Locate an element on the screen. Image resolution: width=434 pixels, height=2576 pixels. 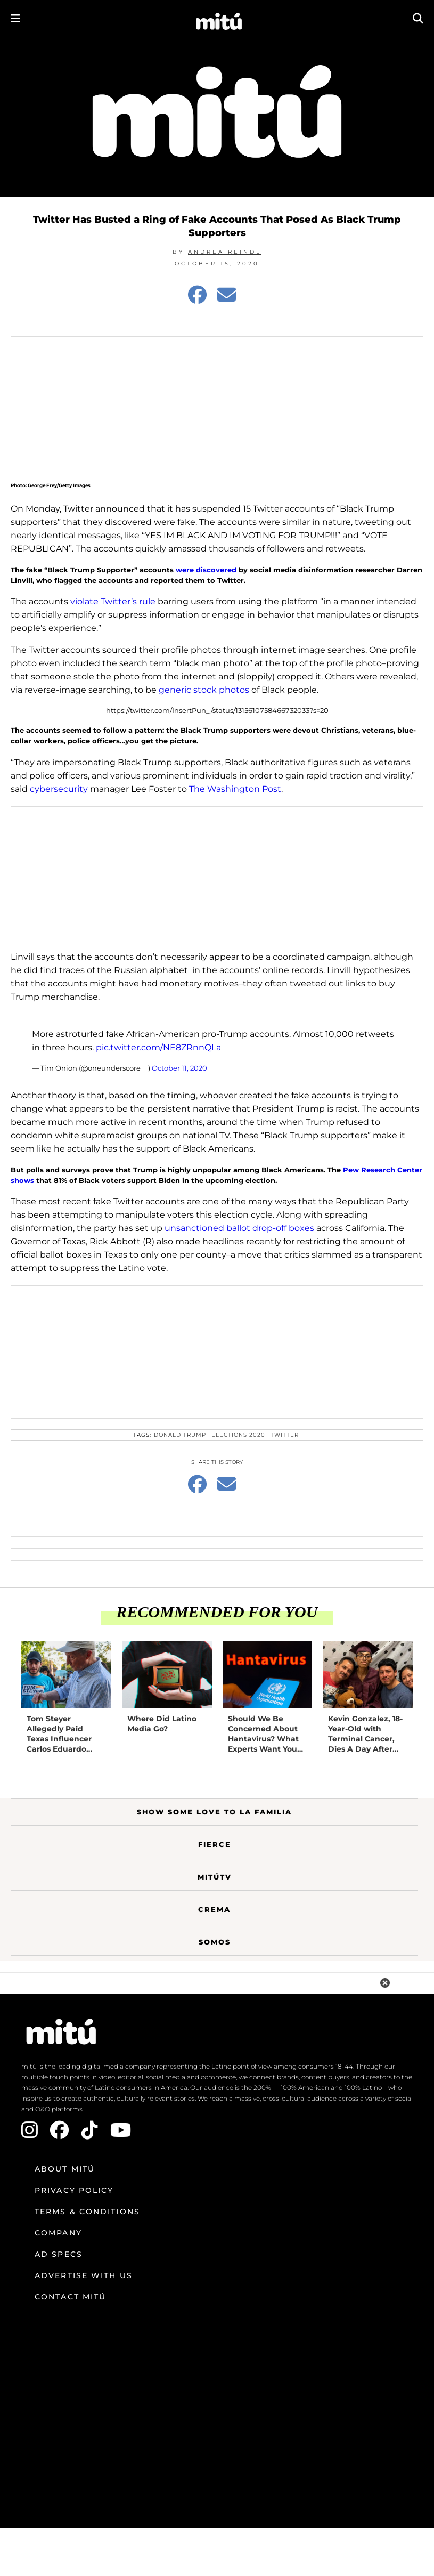
The Washington Post is located at coordinates (235, 789).